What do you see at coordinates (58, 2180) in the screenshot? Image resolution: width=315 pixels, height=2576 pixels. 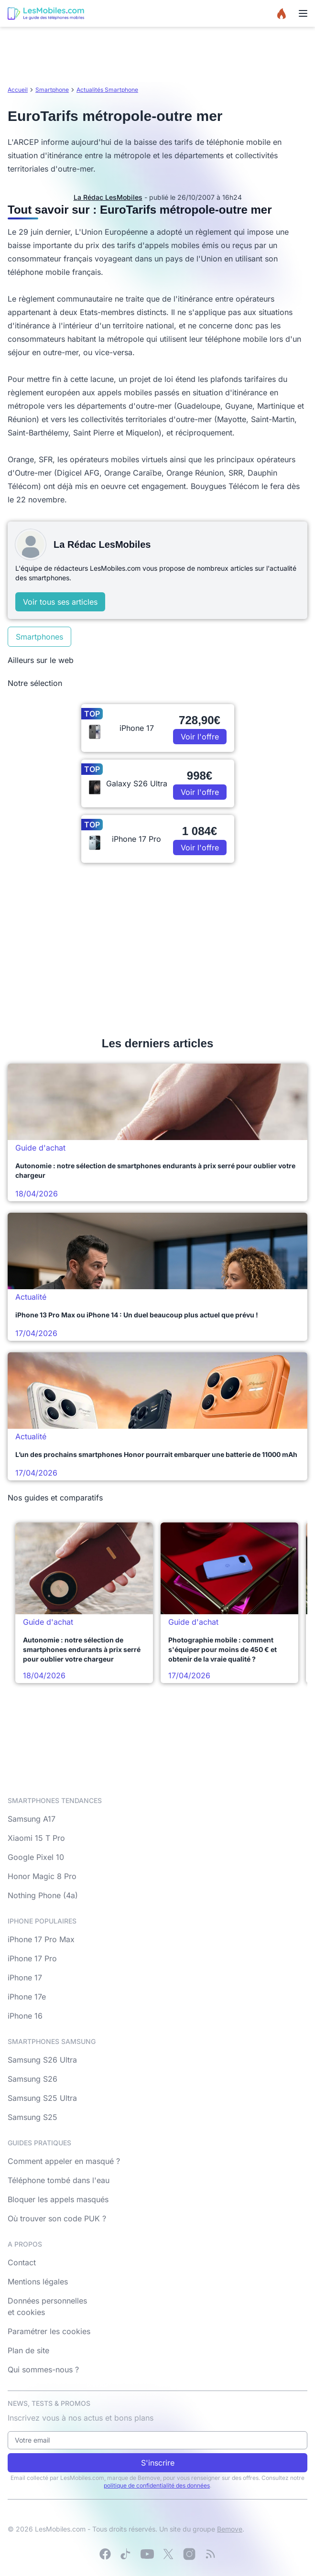 I see `Téléphone tombé dans l'eau` at bounding box center [58, 2180].